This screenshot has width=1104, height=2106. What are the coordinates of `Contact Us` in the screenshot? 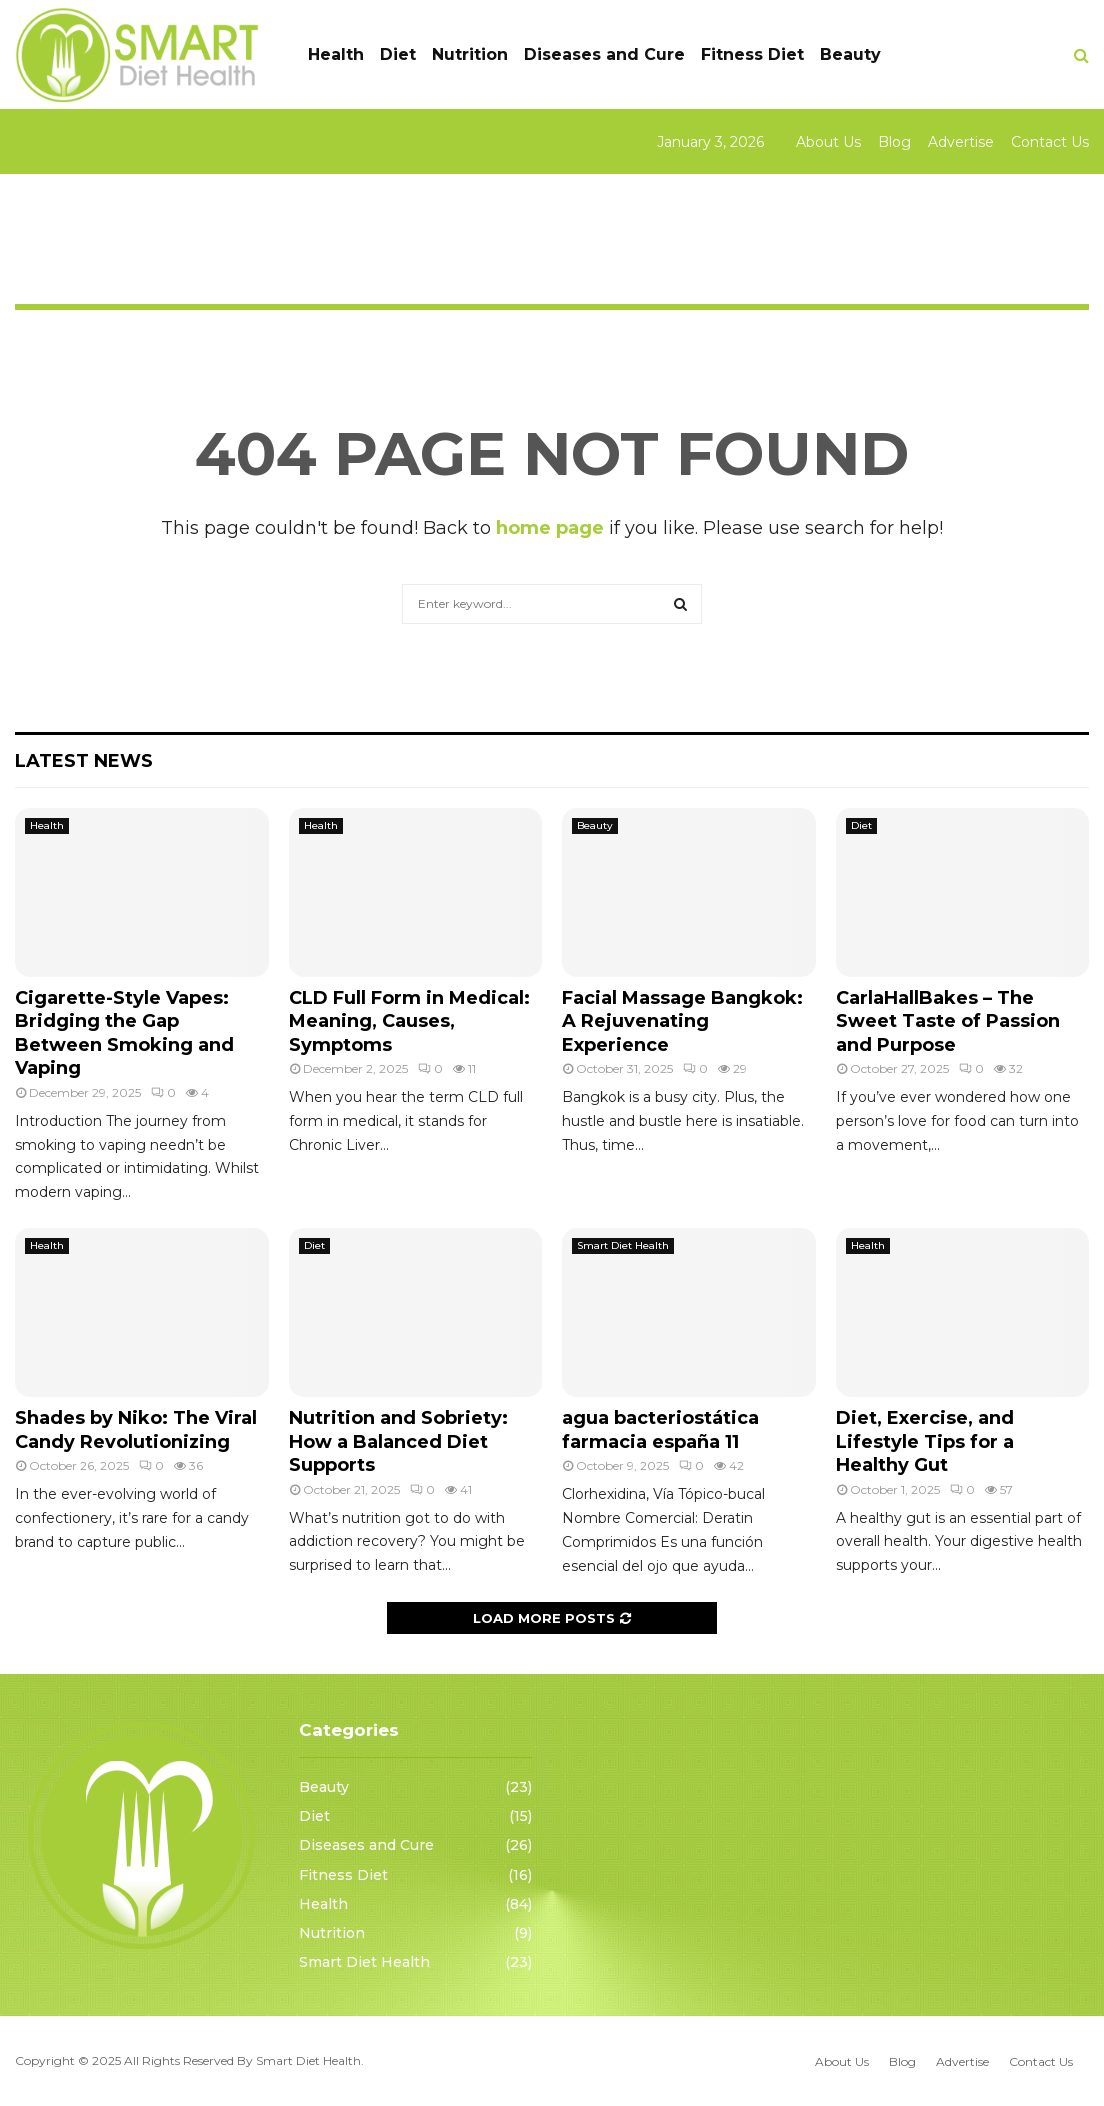 It's located at (1050, 142).